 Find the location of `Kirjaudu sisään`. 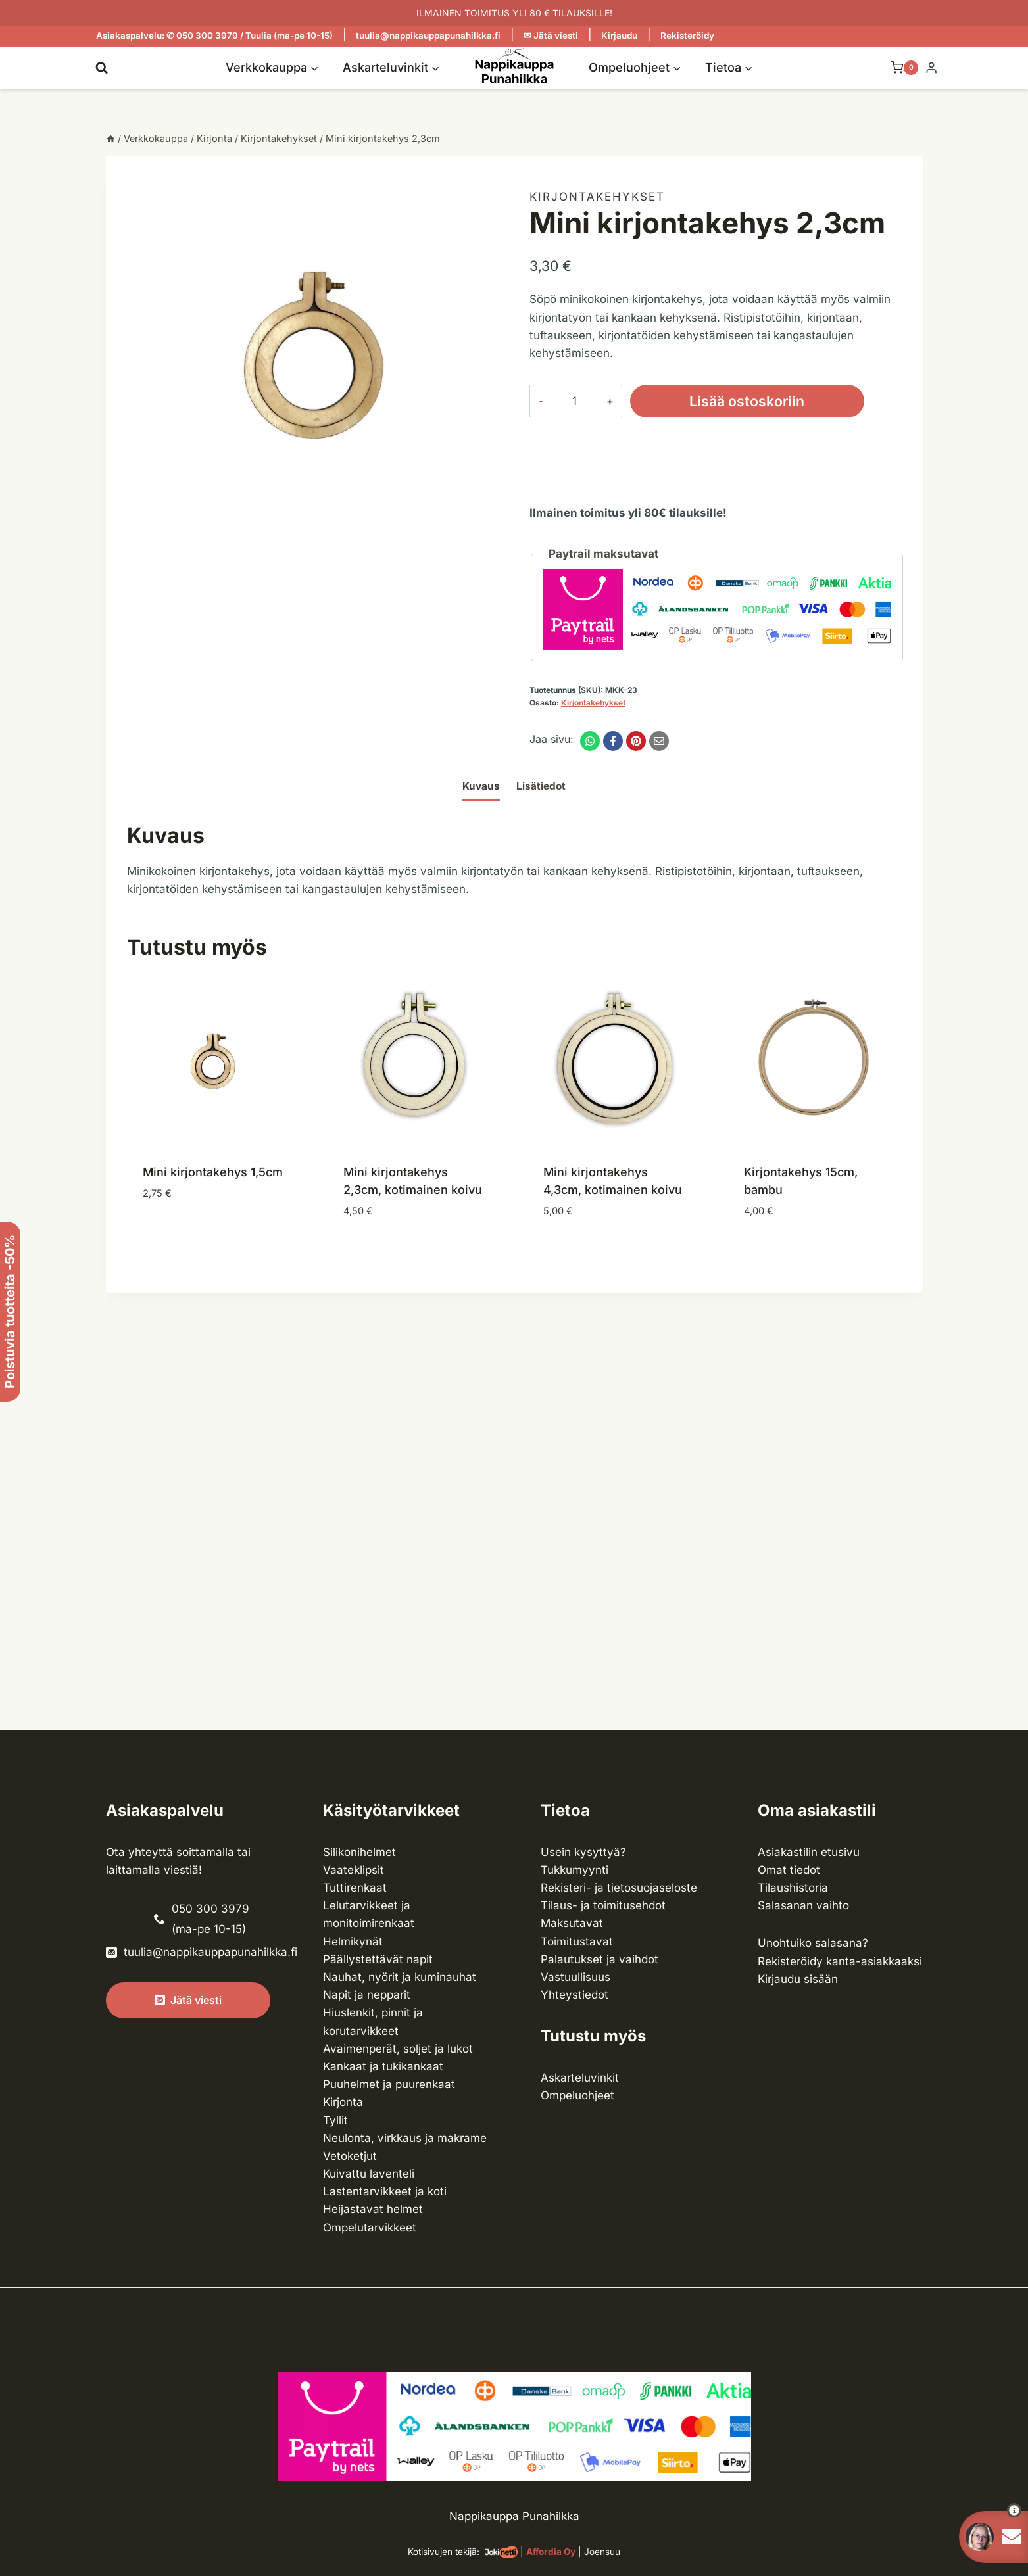

Kirjaudu sisään is located at coordinates (798, 1979).